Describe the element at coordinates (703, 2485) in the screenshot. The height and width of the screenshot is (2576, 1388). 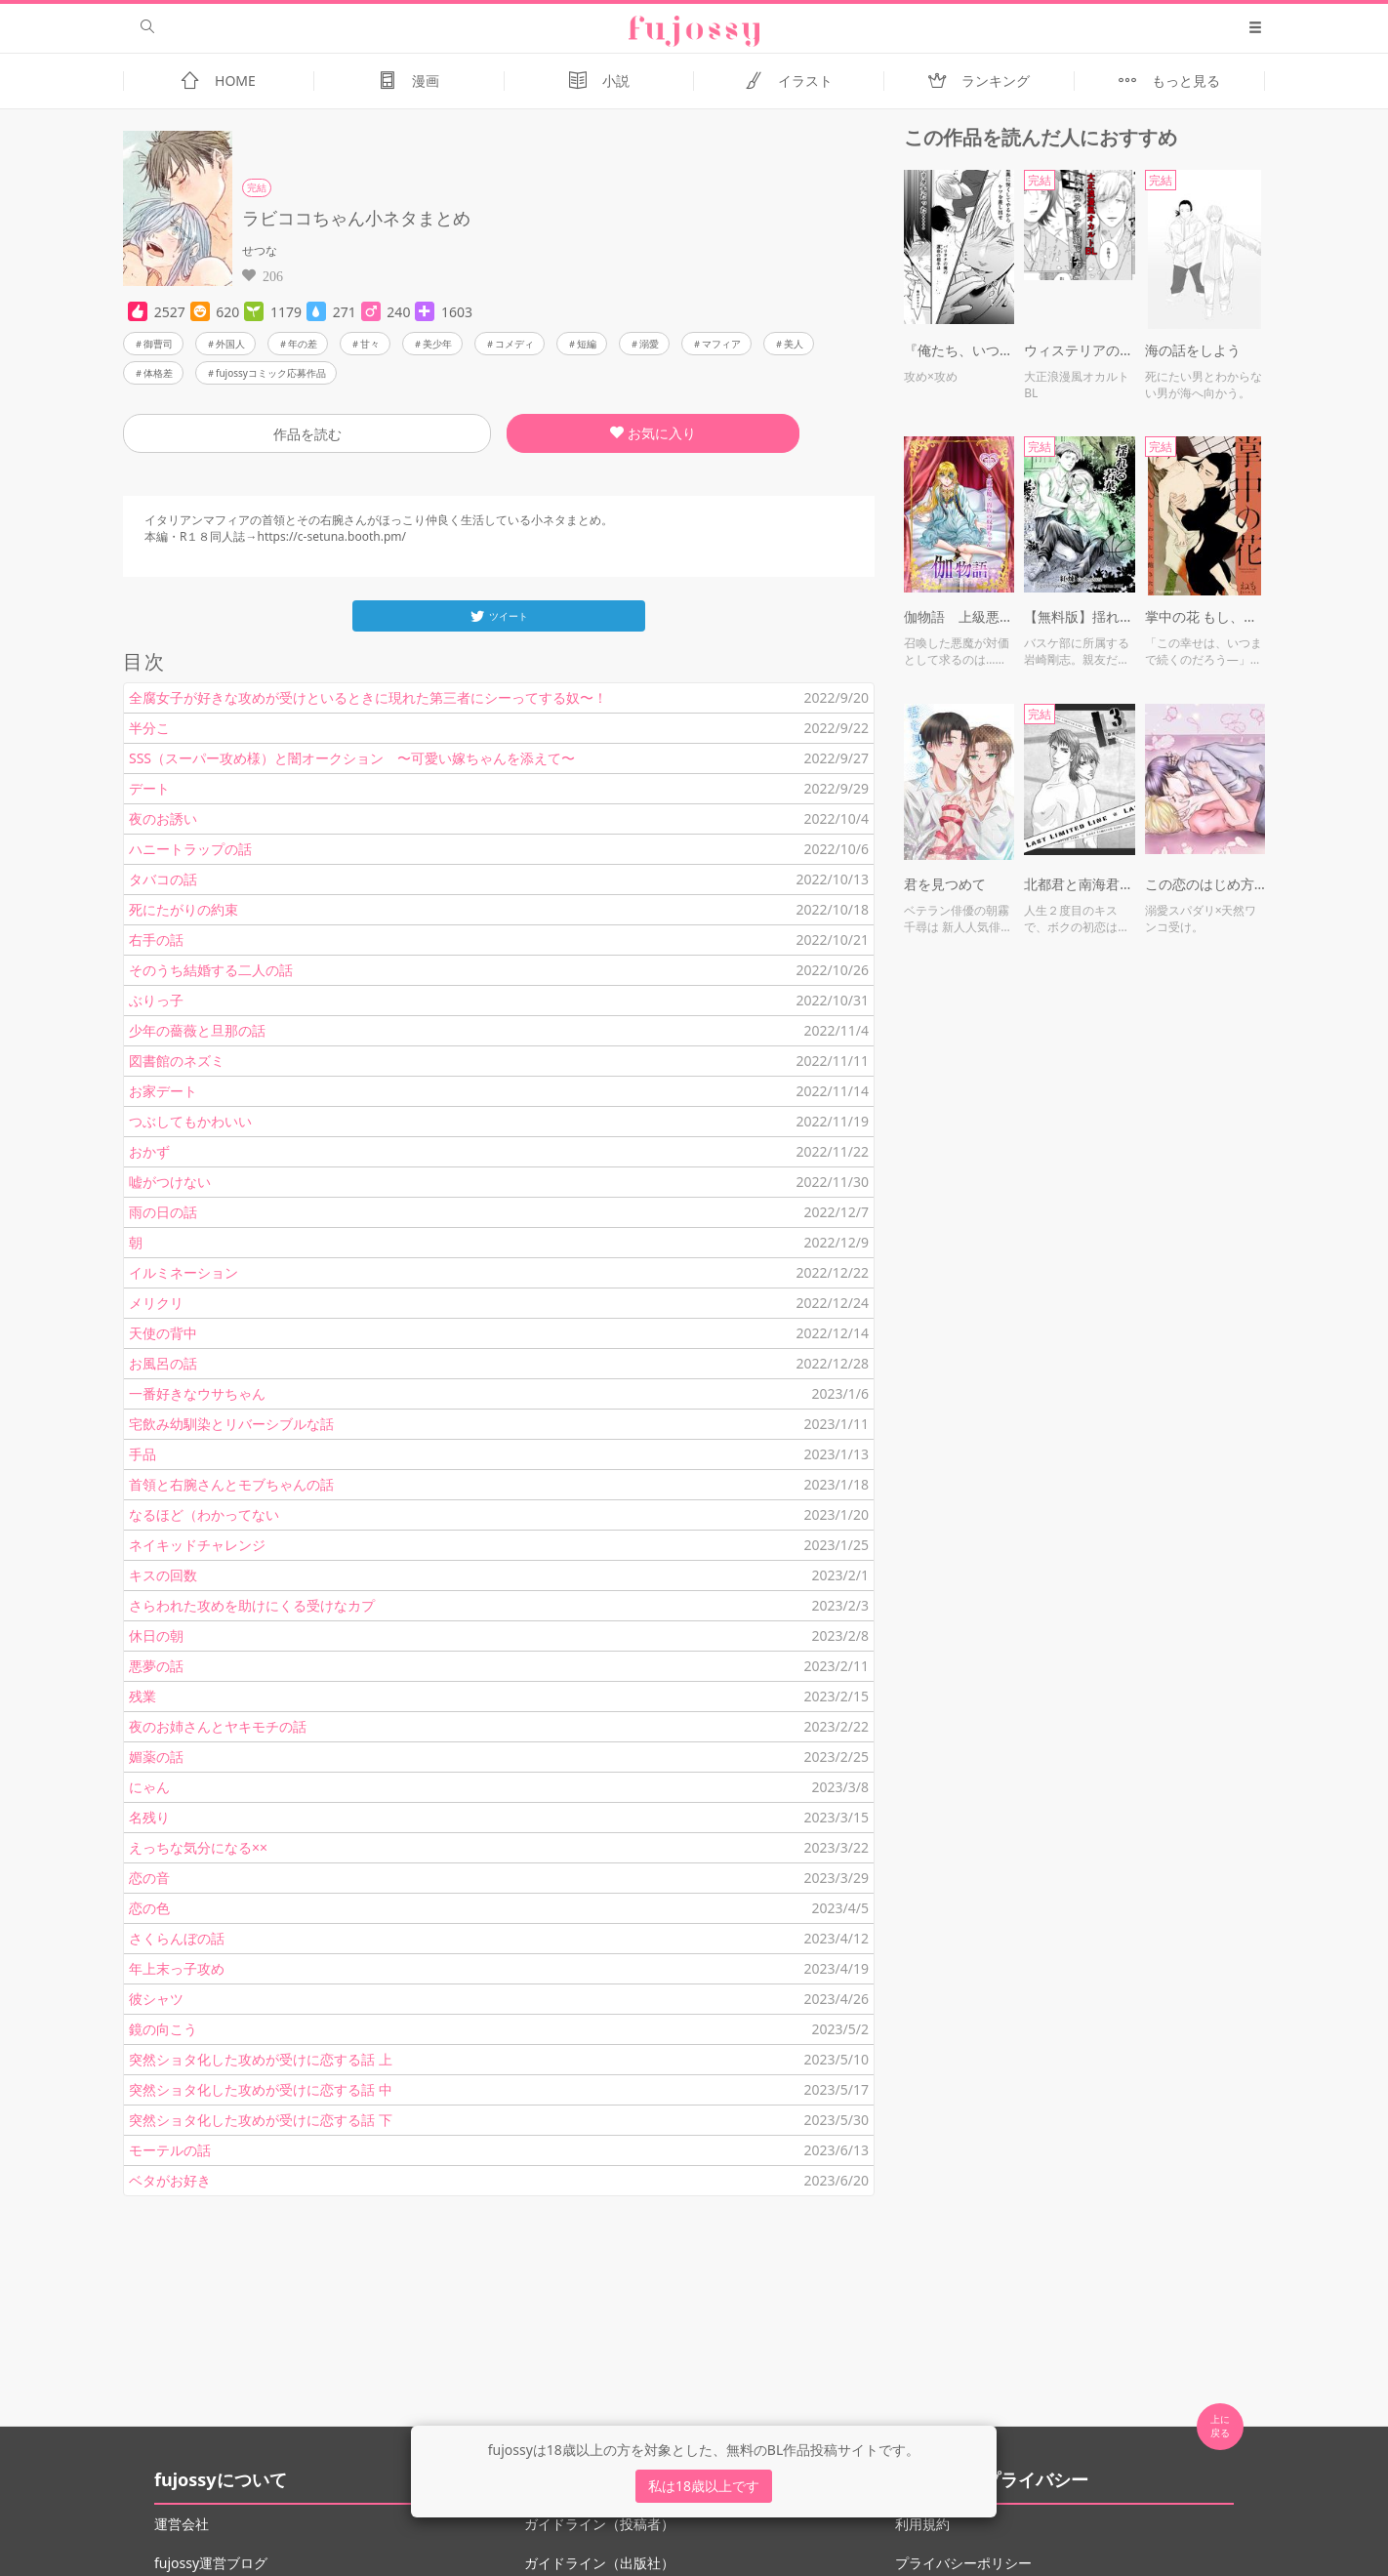
I see `私は18歳以上です` at that location.